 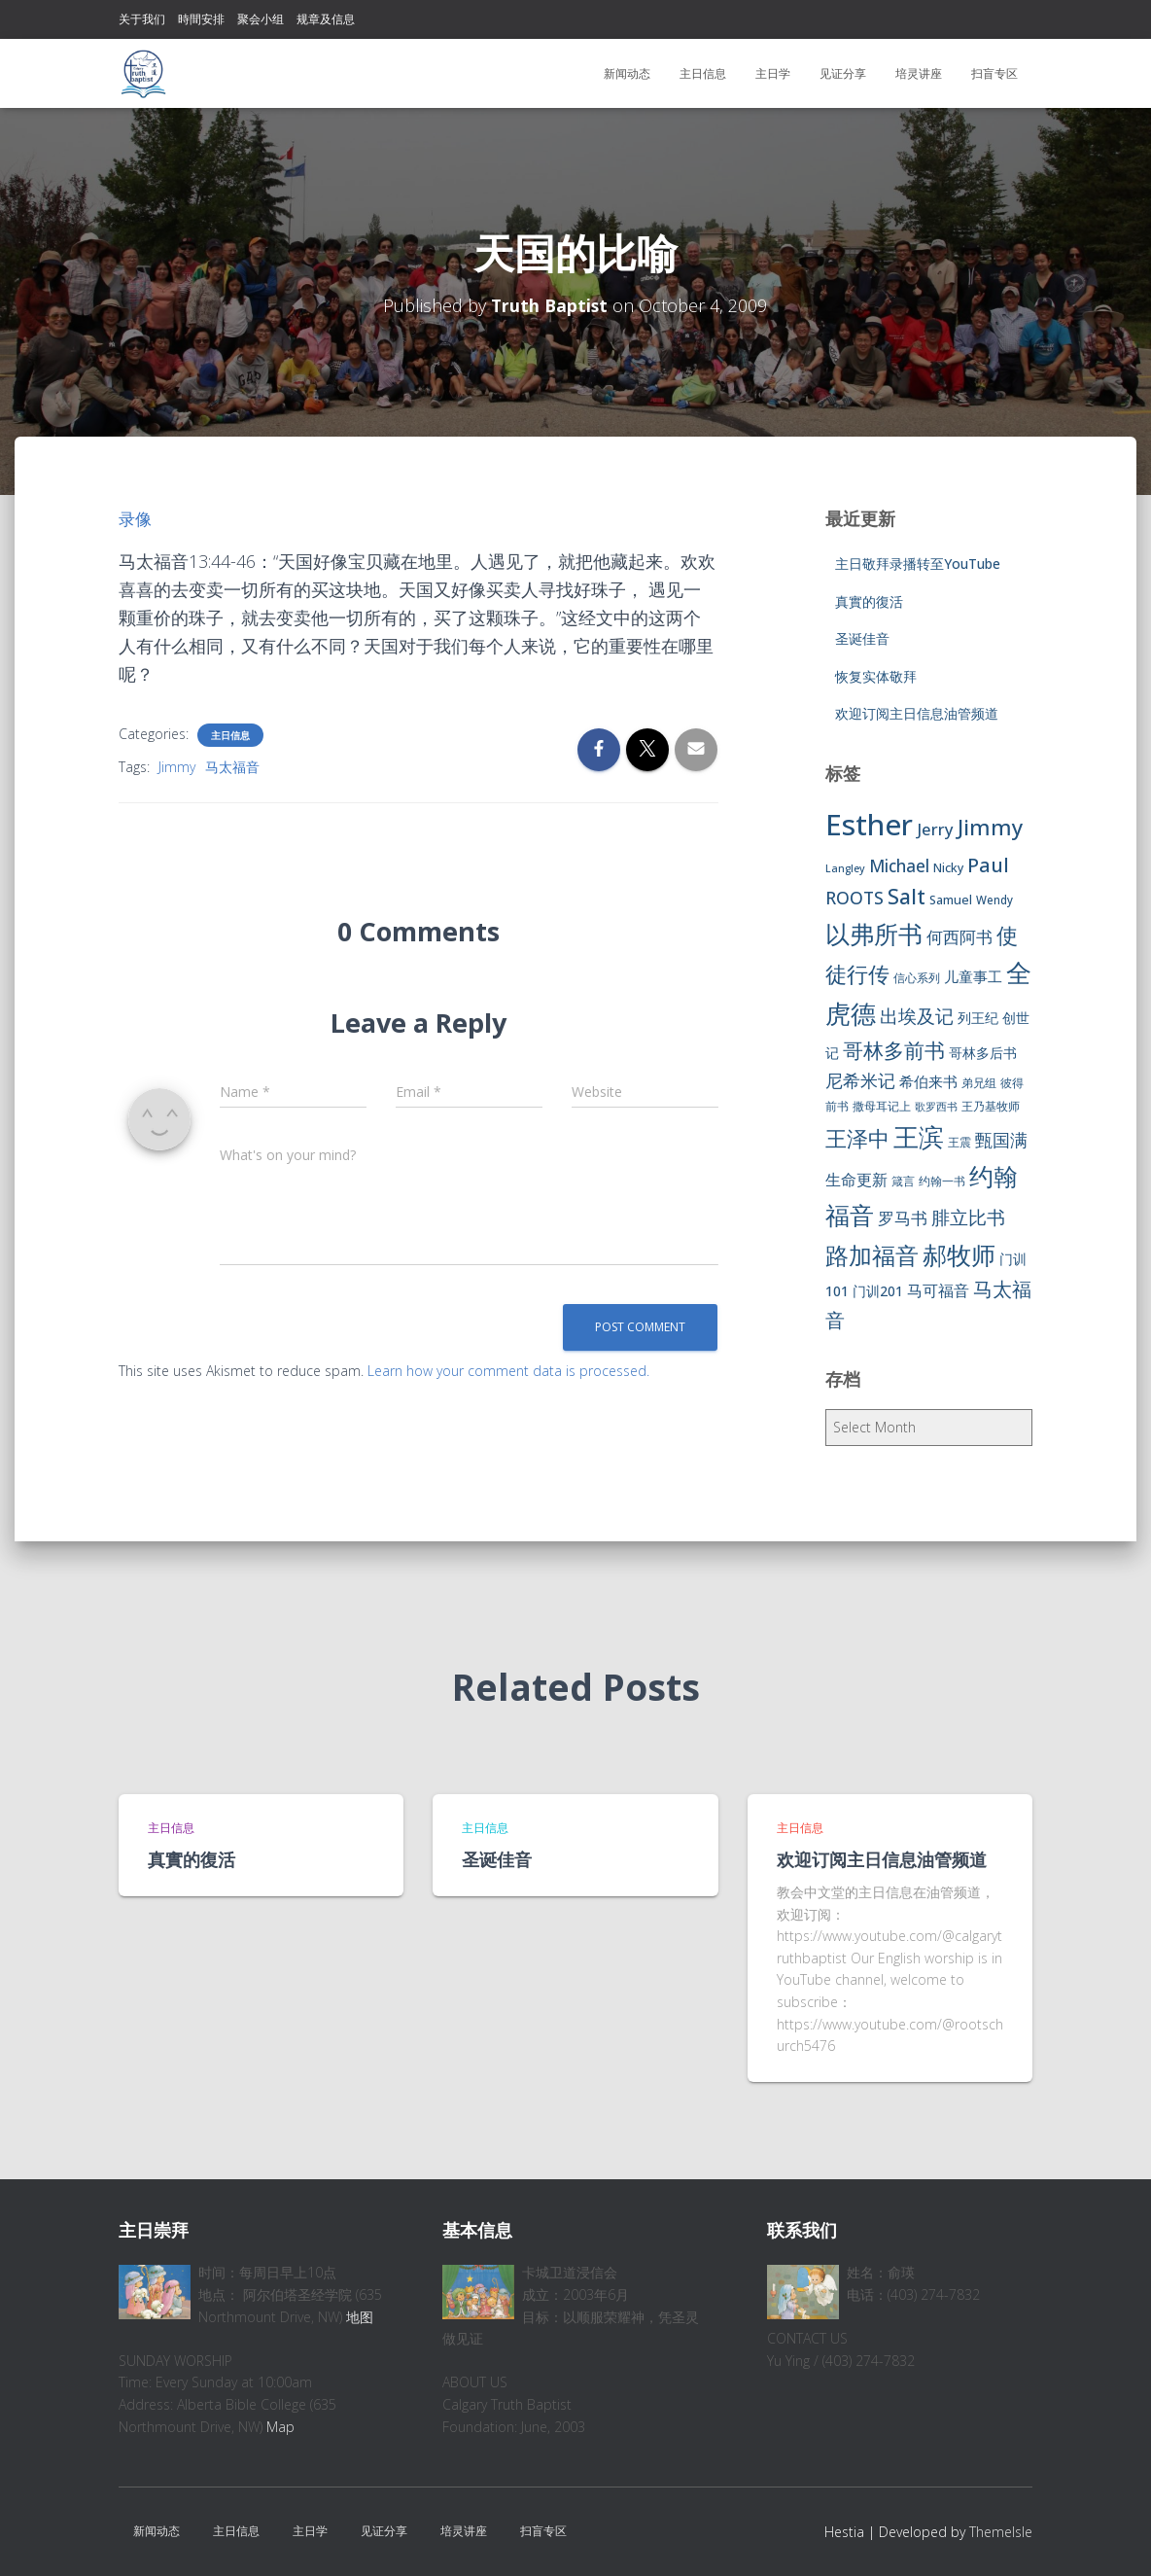 I want to click on 甄国满 [甄国满 (18 items)], so click(x=1001, y=1139).